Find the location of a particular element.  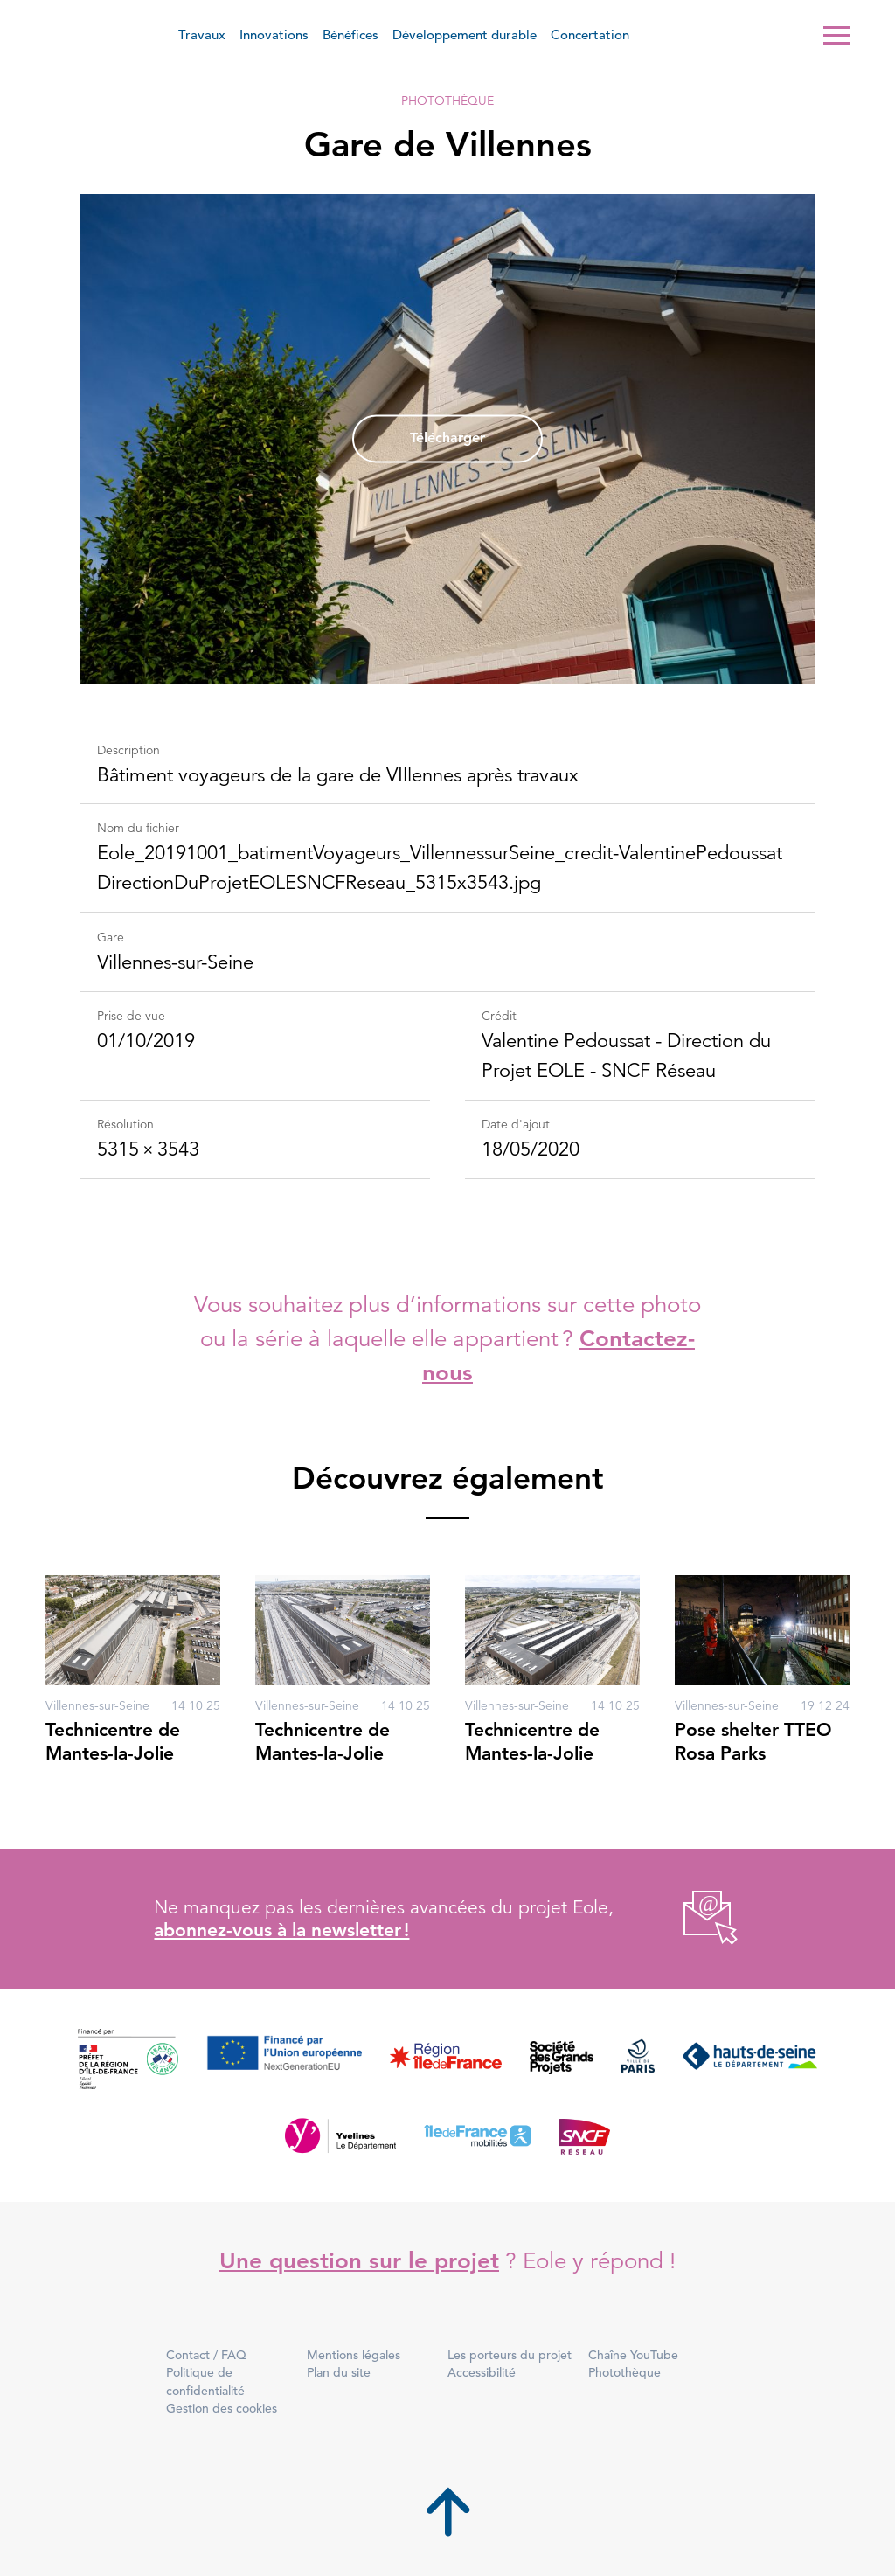

Concertation is located at coordinates (590, 34).